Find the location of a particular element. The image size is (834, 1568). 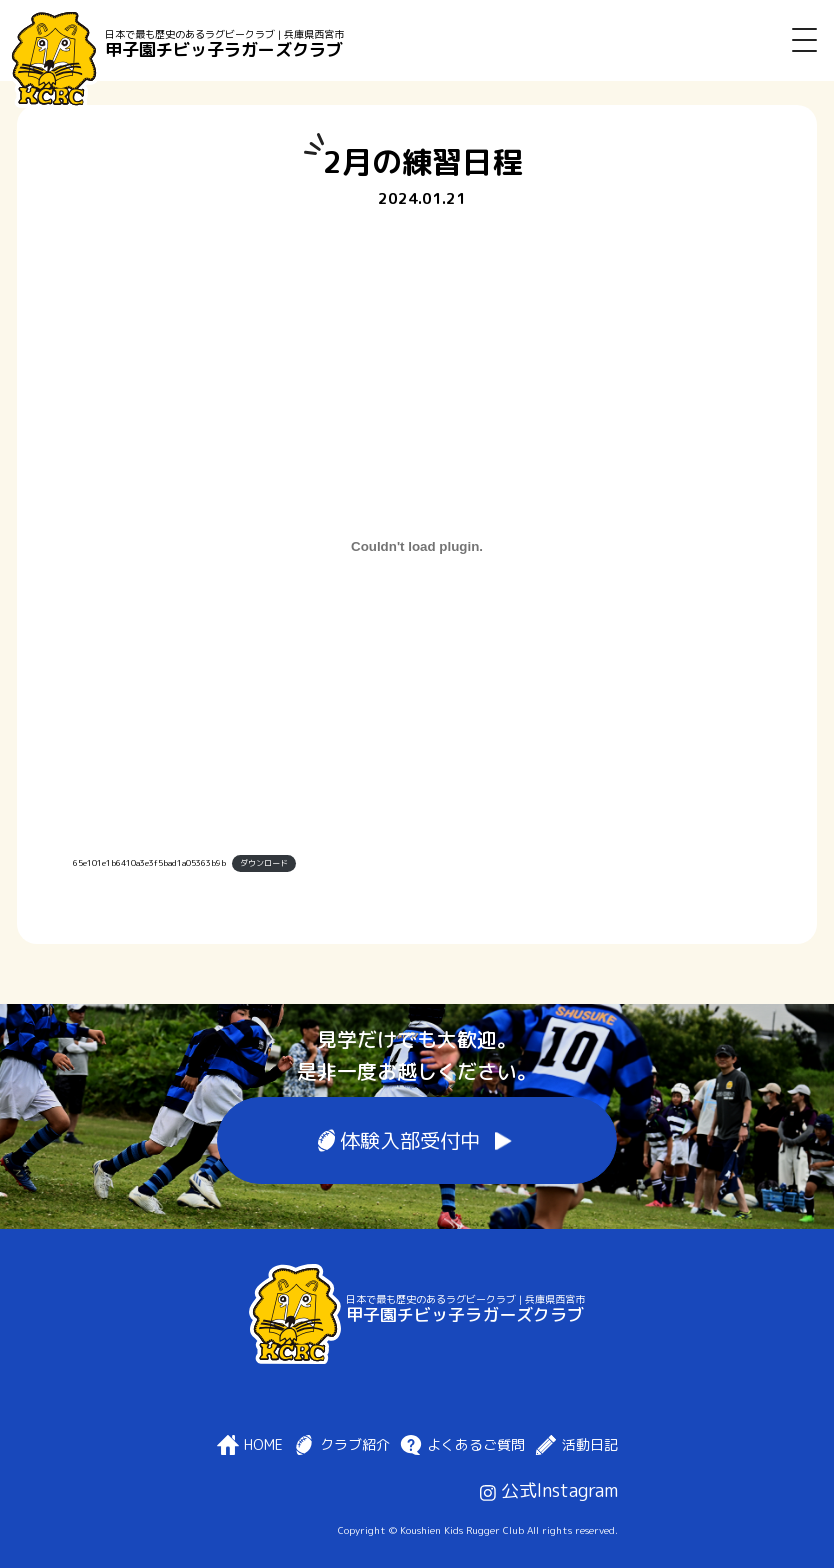

[65e101e1b6410a3e3f5bad1a05363b9bの埋め込み。] is located at coordinates (417, 547).